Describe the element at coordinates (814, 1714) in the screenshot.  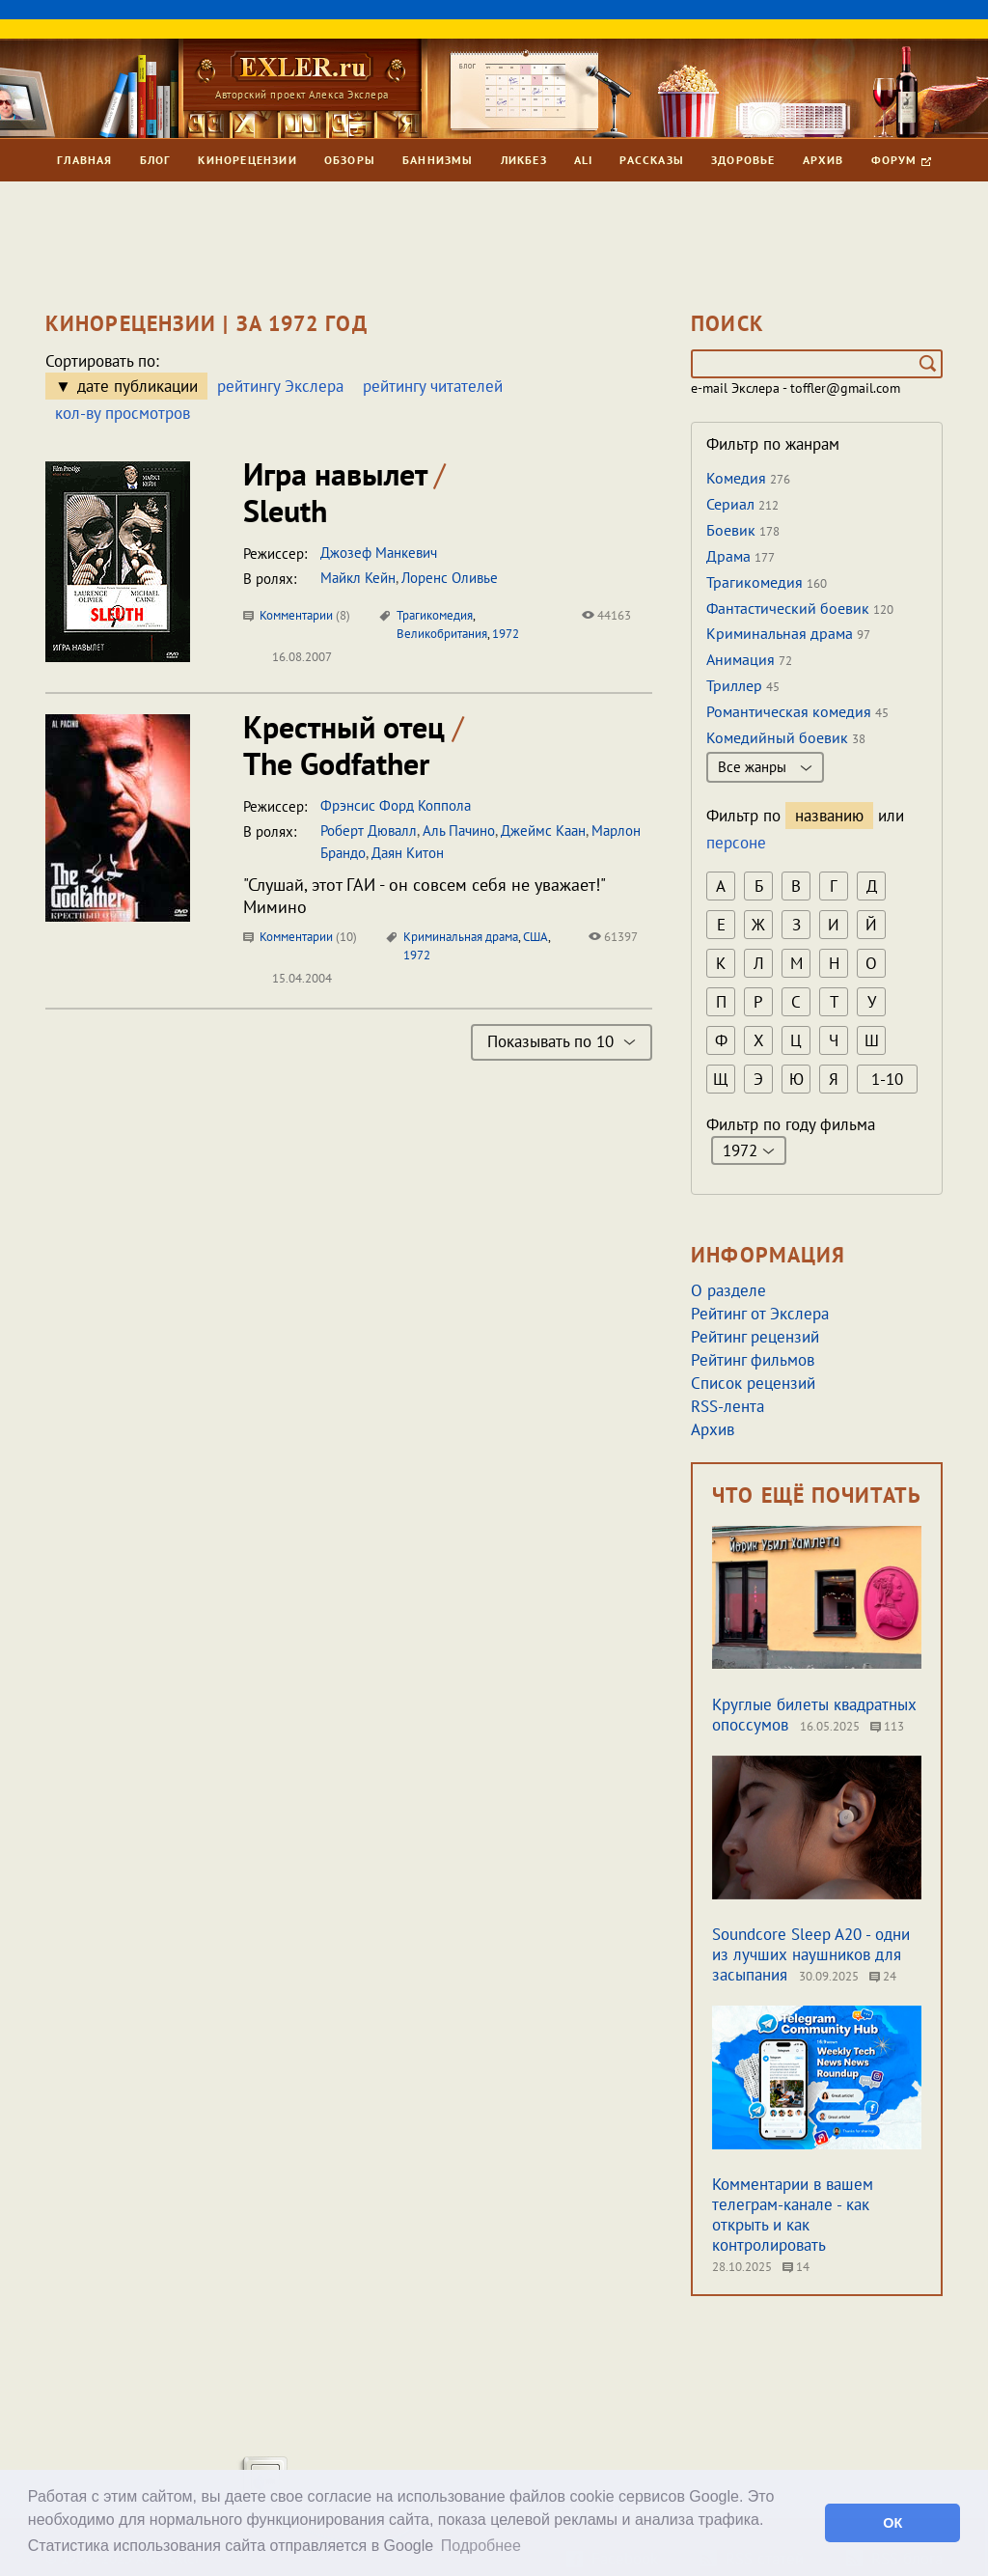
I see `Круглые билеты квадратных опоссумов` at that location.